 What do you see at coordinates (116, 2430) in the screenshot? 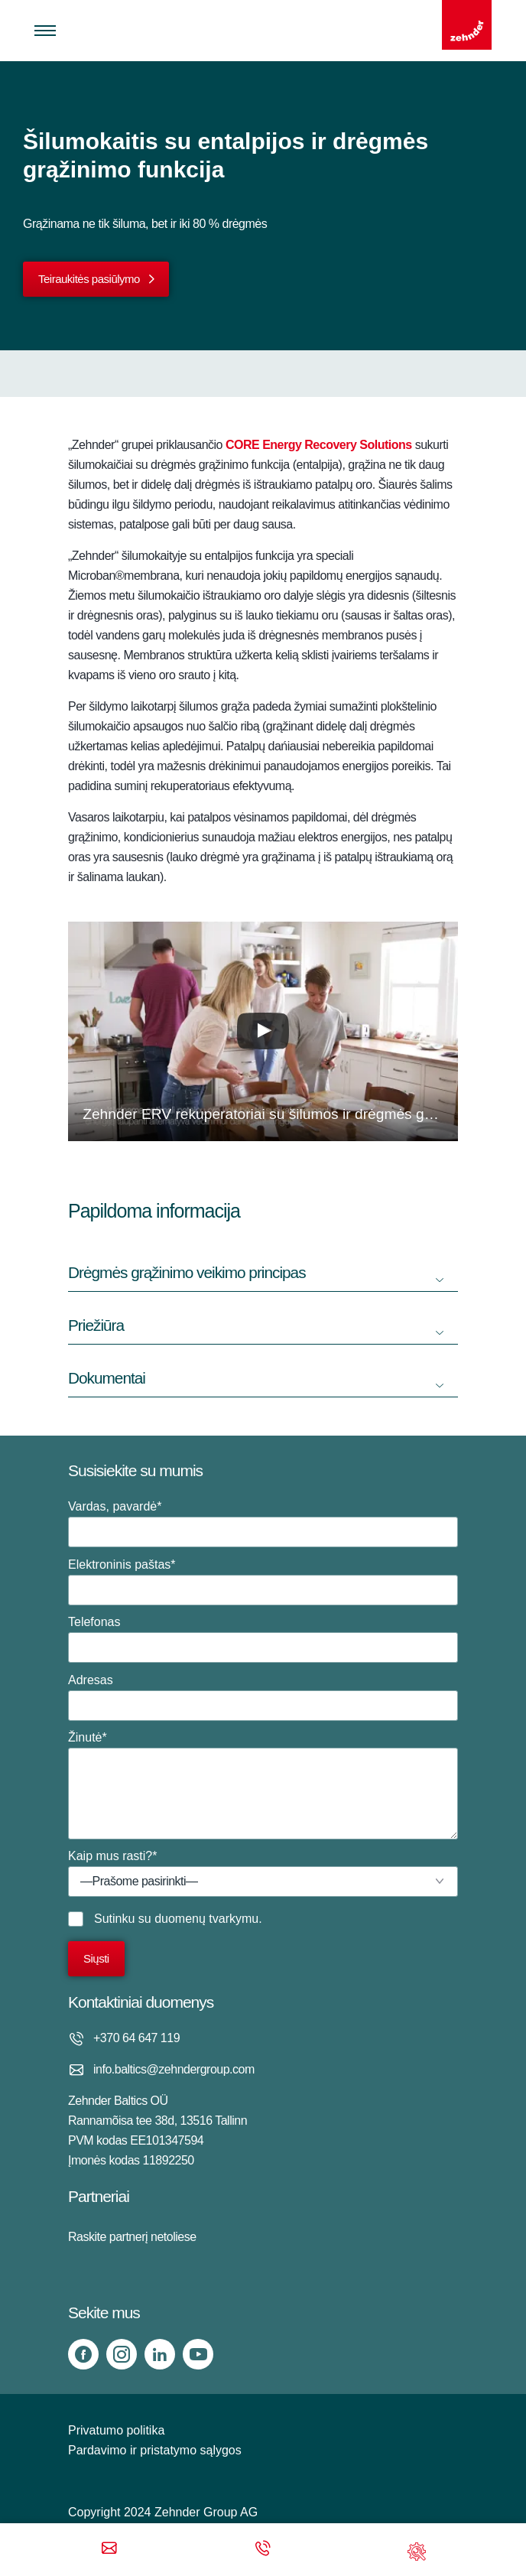
I see `Privatumo politika` at bounding box center [116, 2430].